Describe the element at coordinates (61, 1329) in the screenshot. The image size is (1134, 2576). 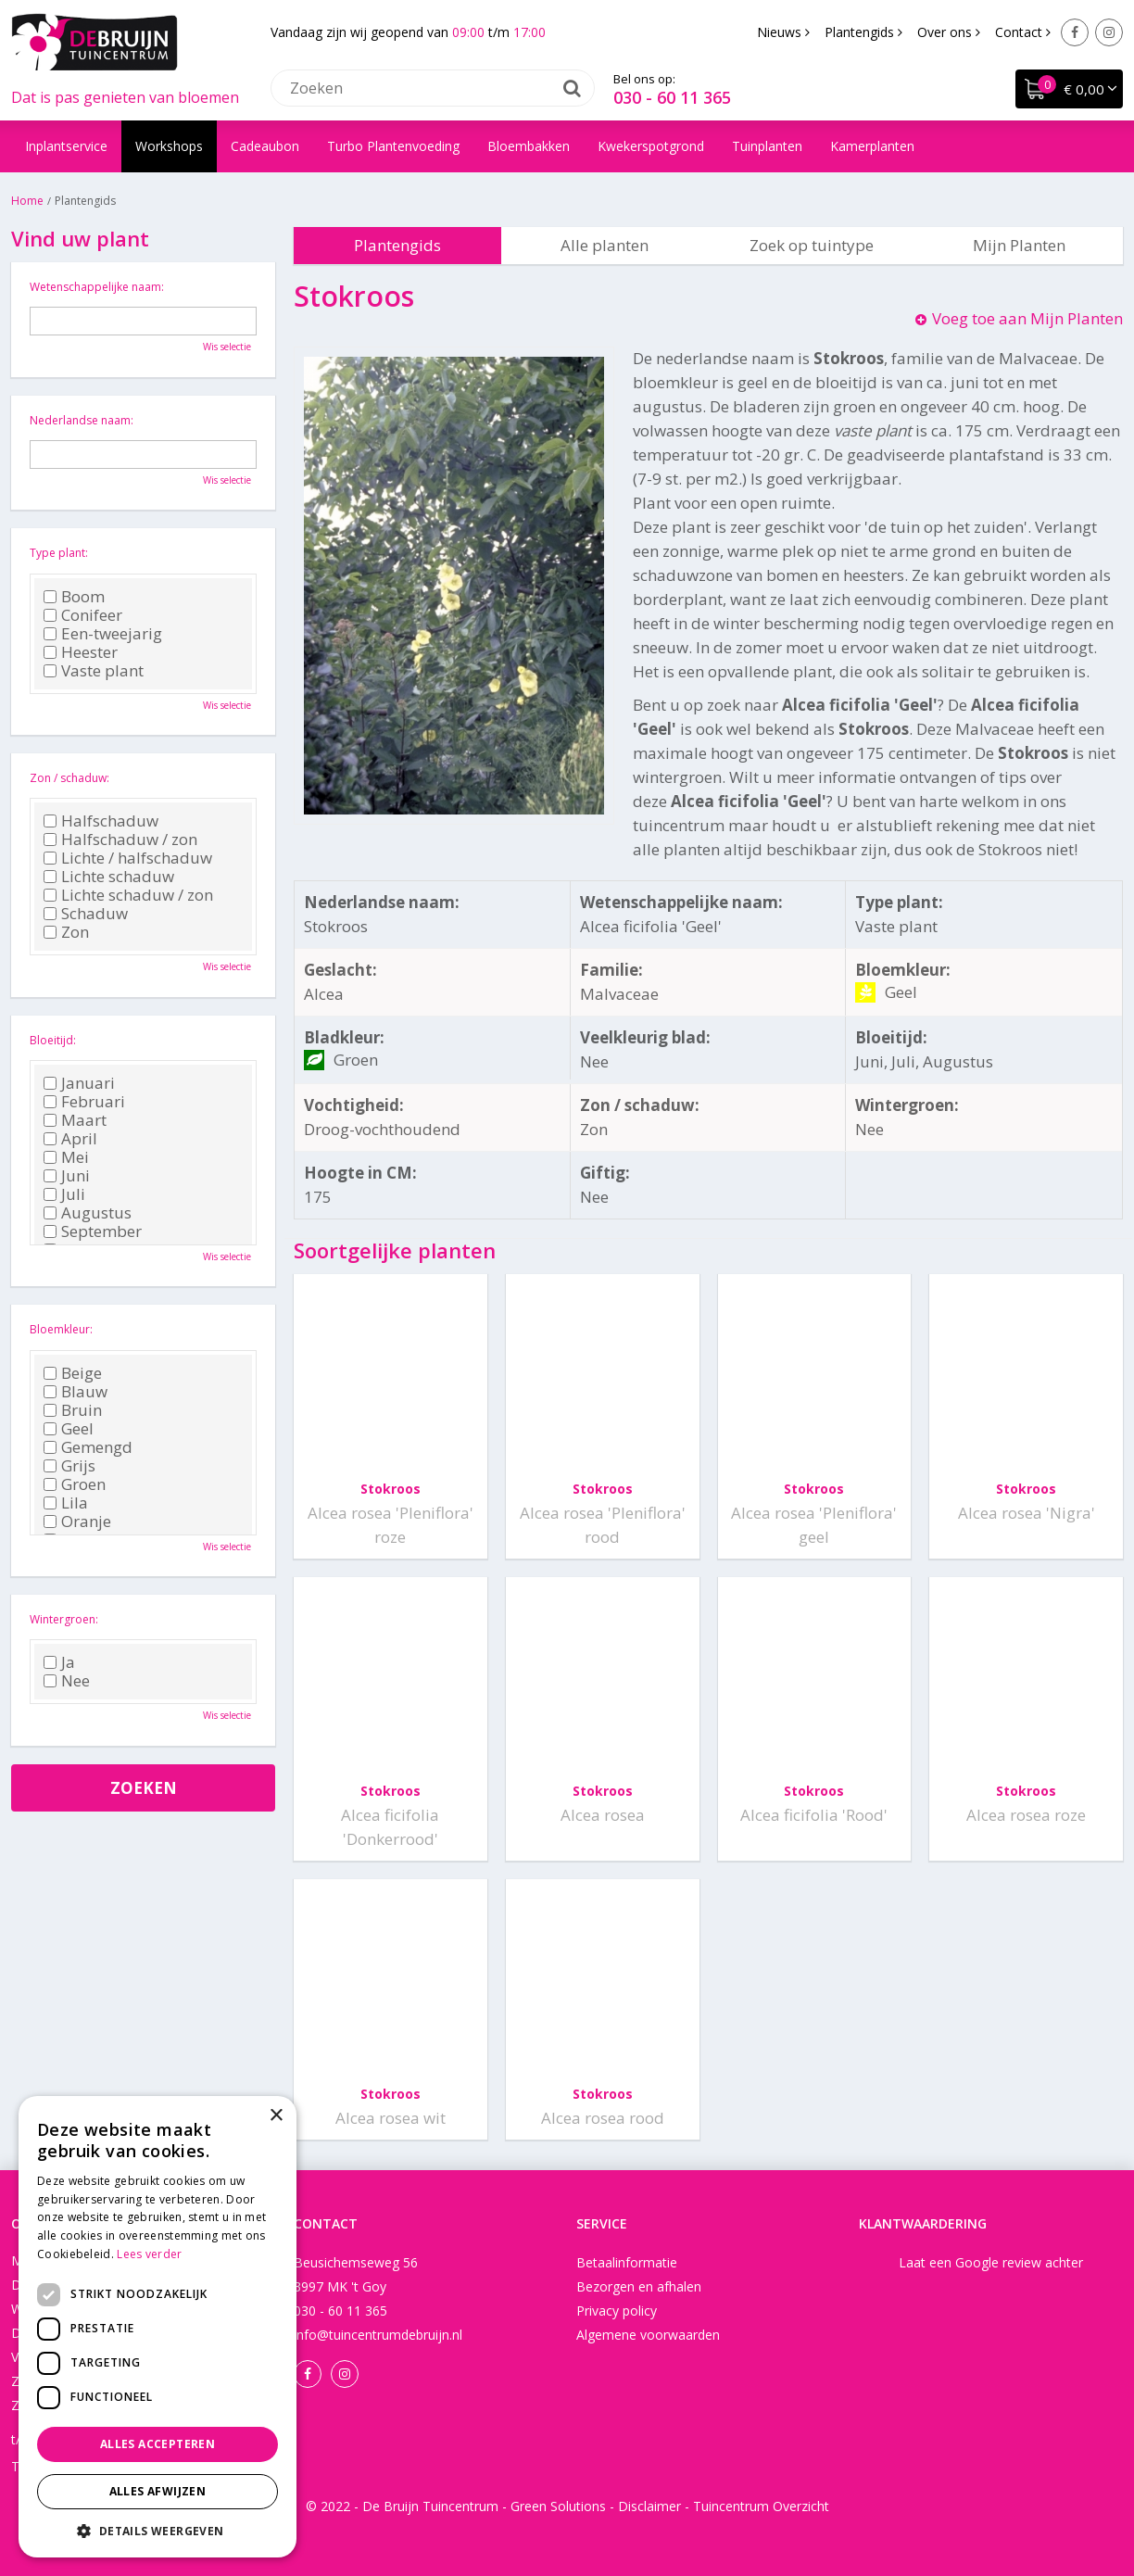
I see `Bloemkleur:` at that location.